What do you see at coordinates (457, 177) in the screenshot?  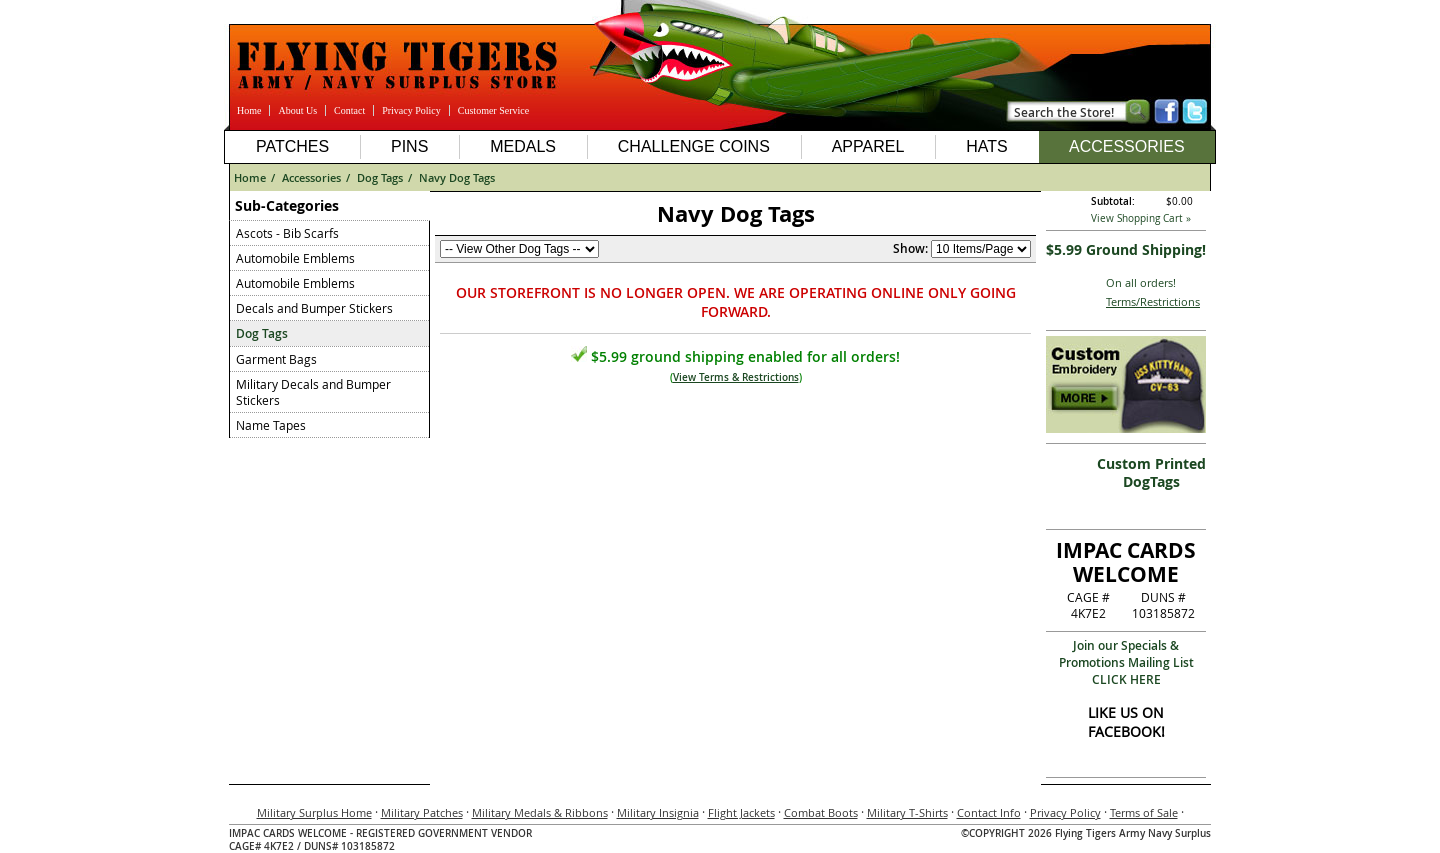 I see `Navy Dog Tags` at bounding box center [457, 177].